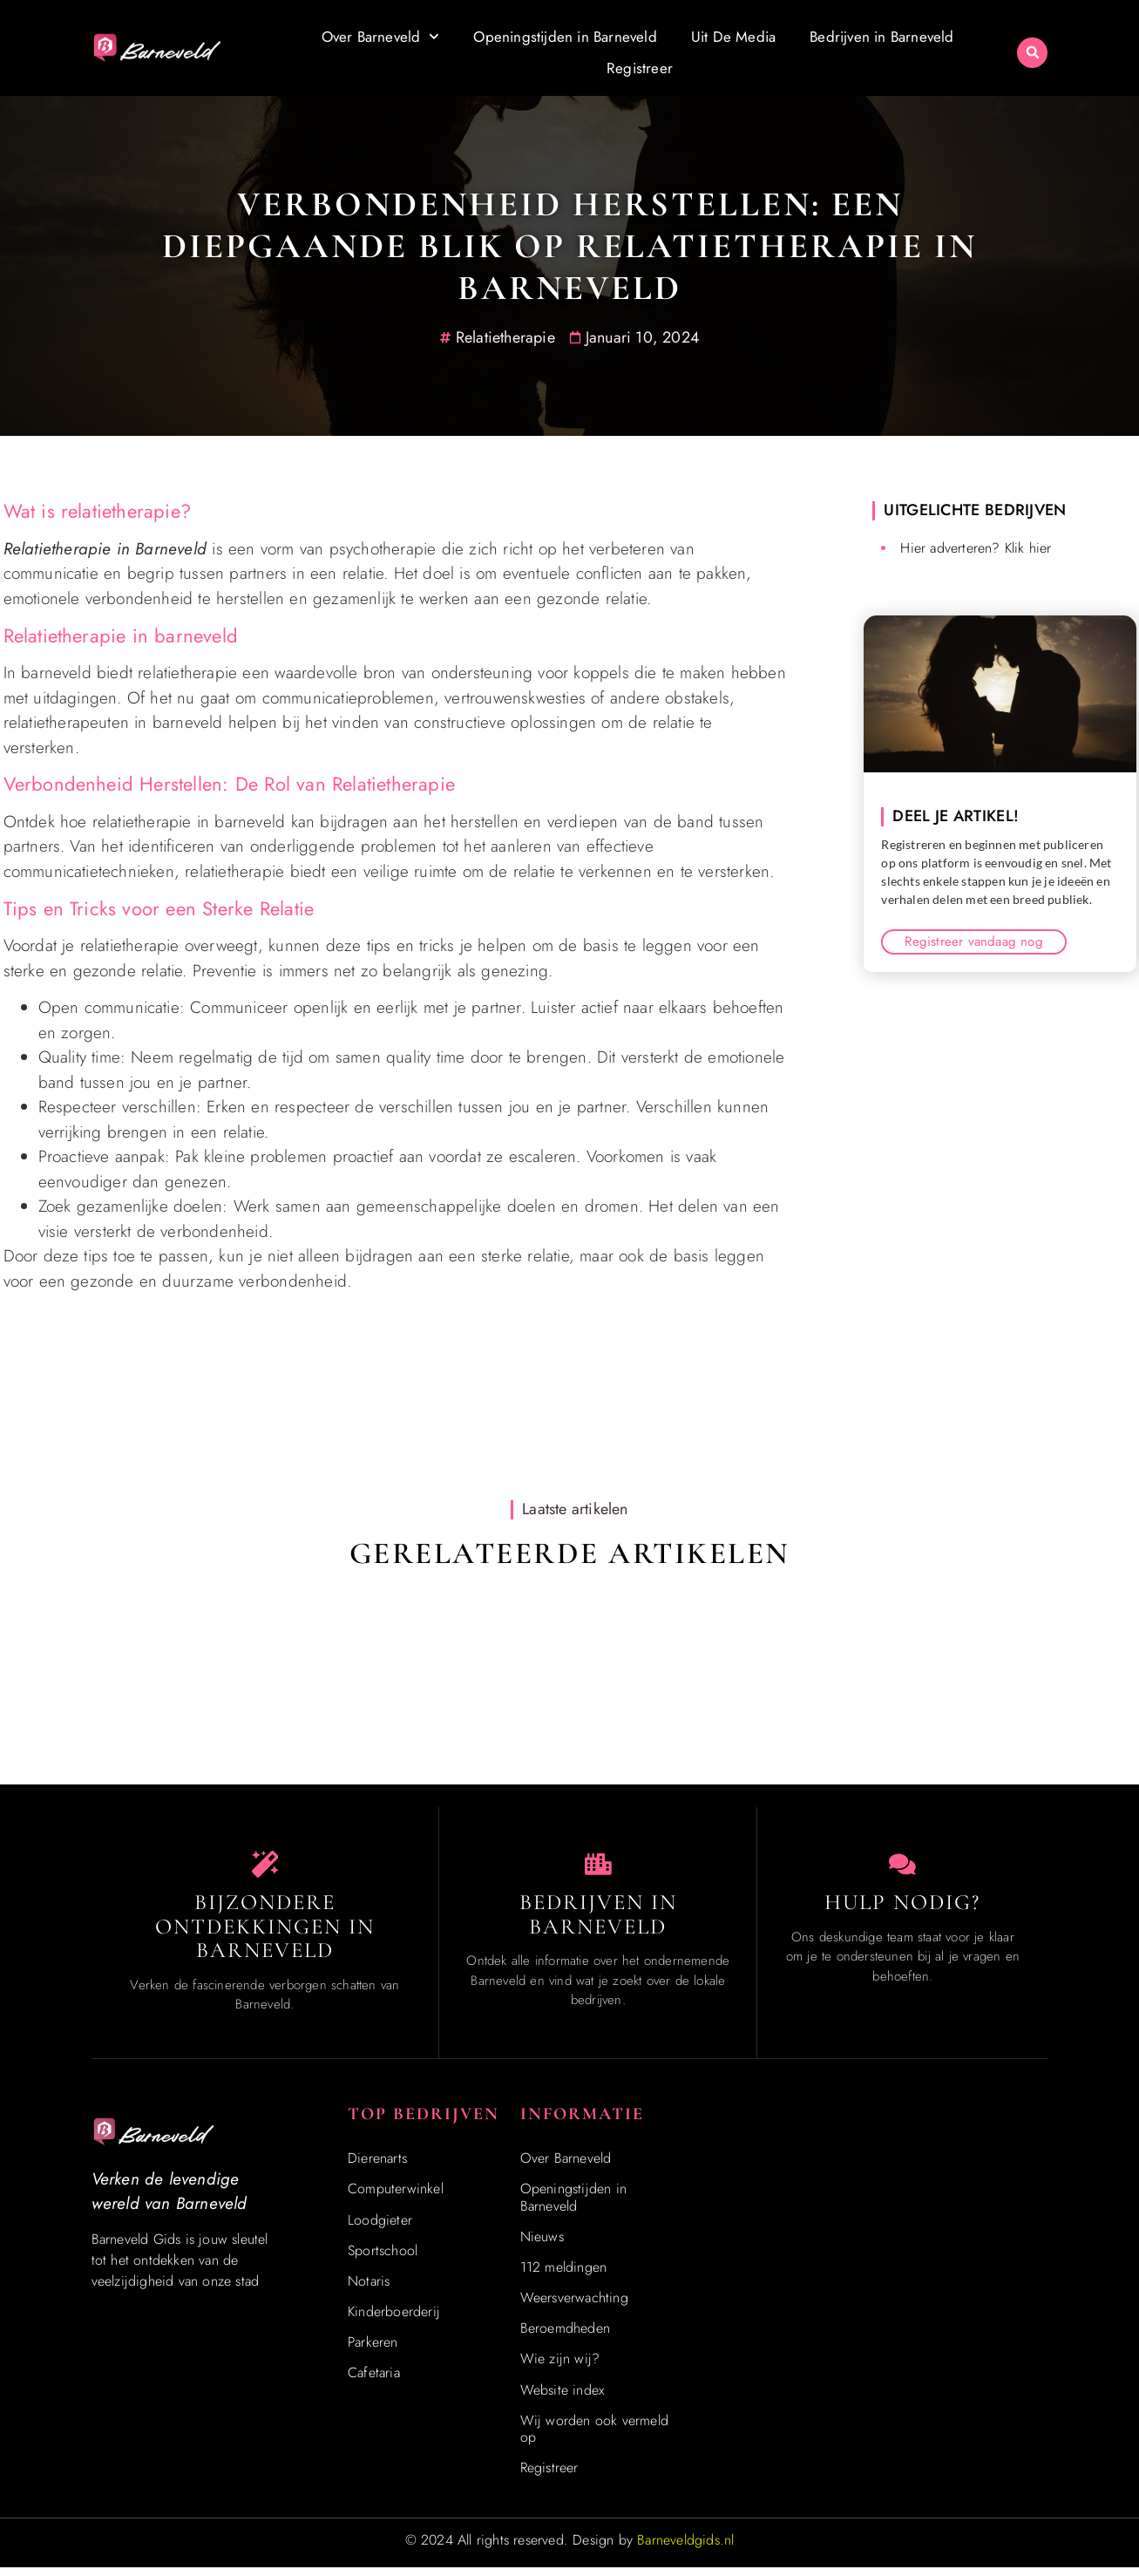 This screenshot has width=1139, height=2576. Describe the element at coordinates (264, 1868) in the screenshot. I see `[Speciaal in Barneveld]` at that location.